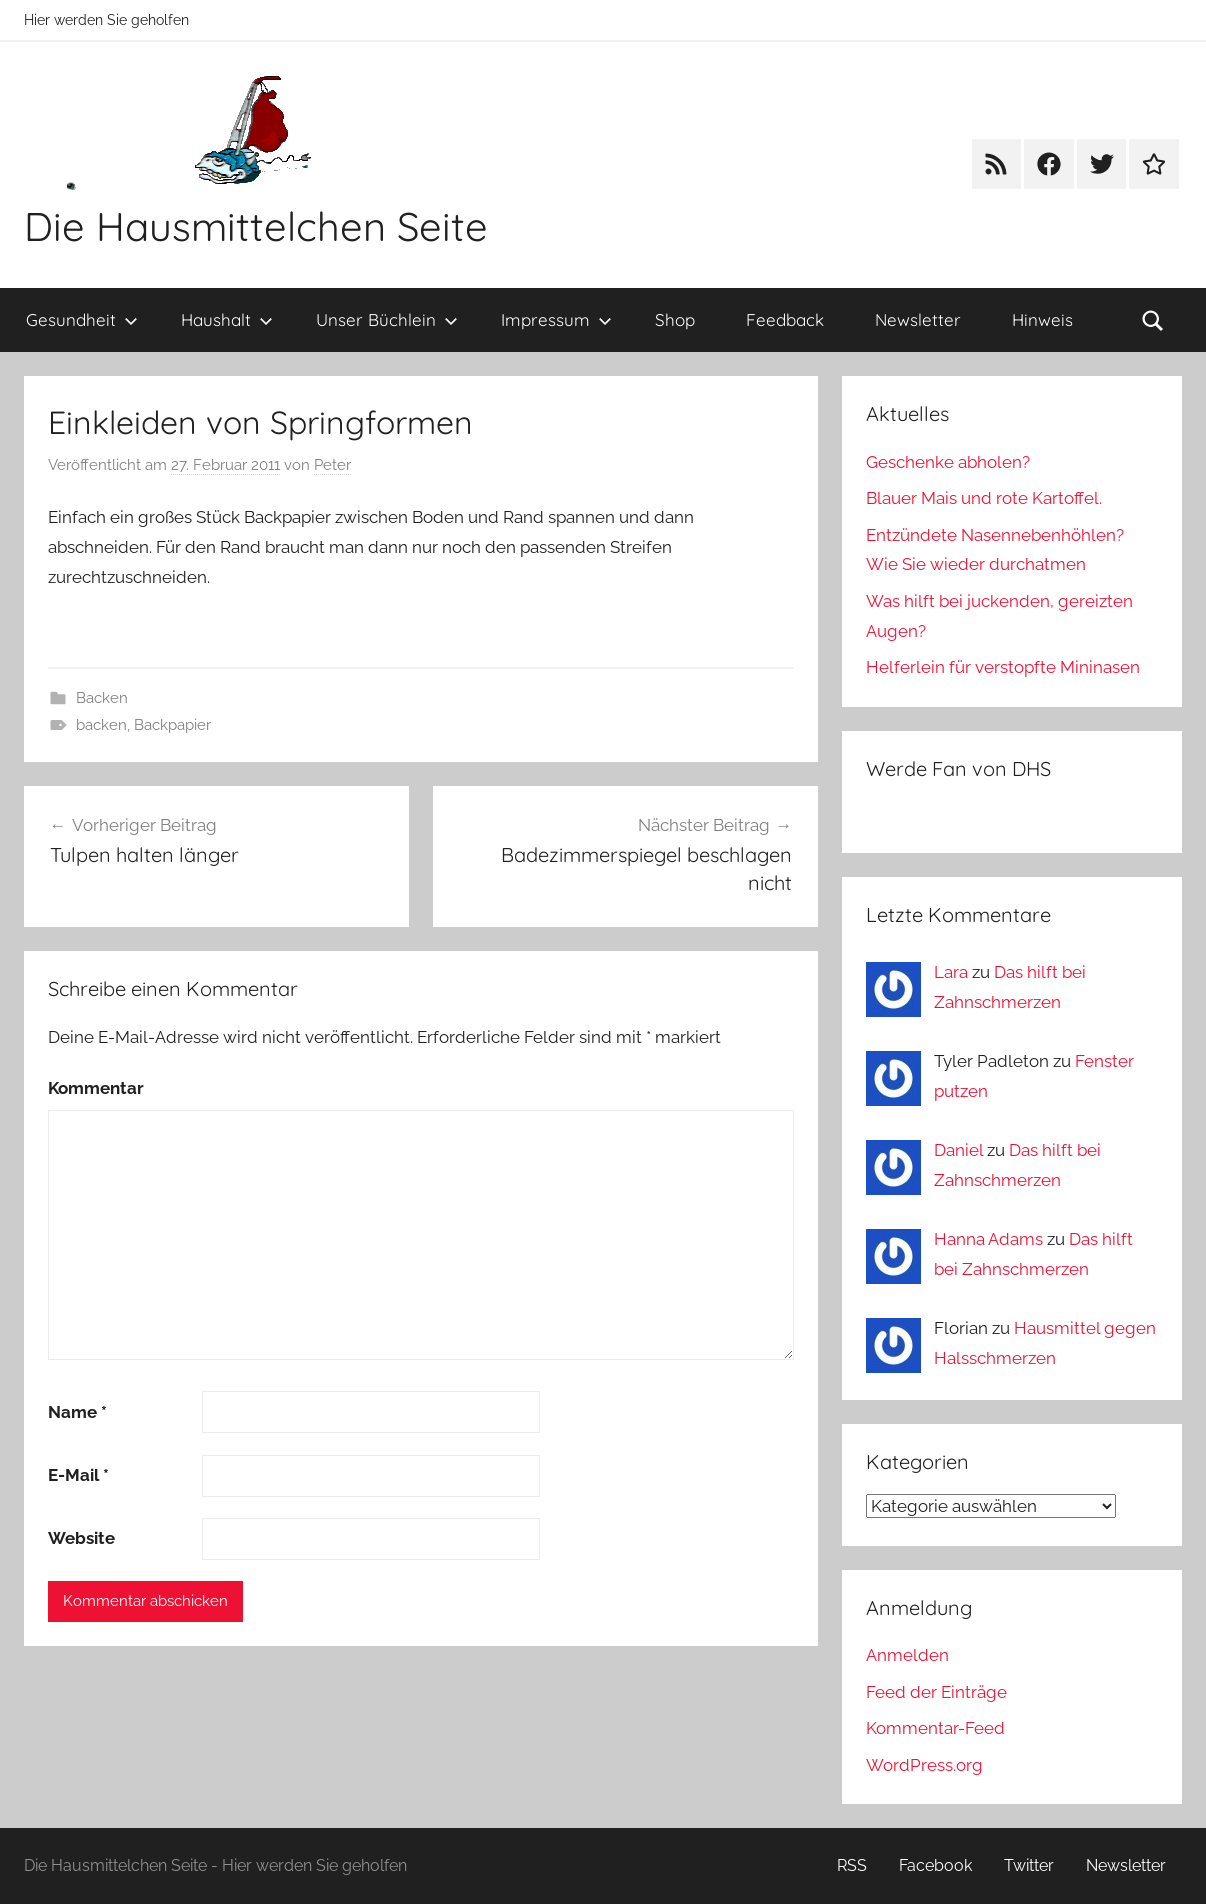 The image size is (1206, 1904). What do you see at coordinates (958, 1150) in the screenshot?
I see `Daniel` at bounding box center [958, 1150].